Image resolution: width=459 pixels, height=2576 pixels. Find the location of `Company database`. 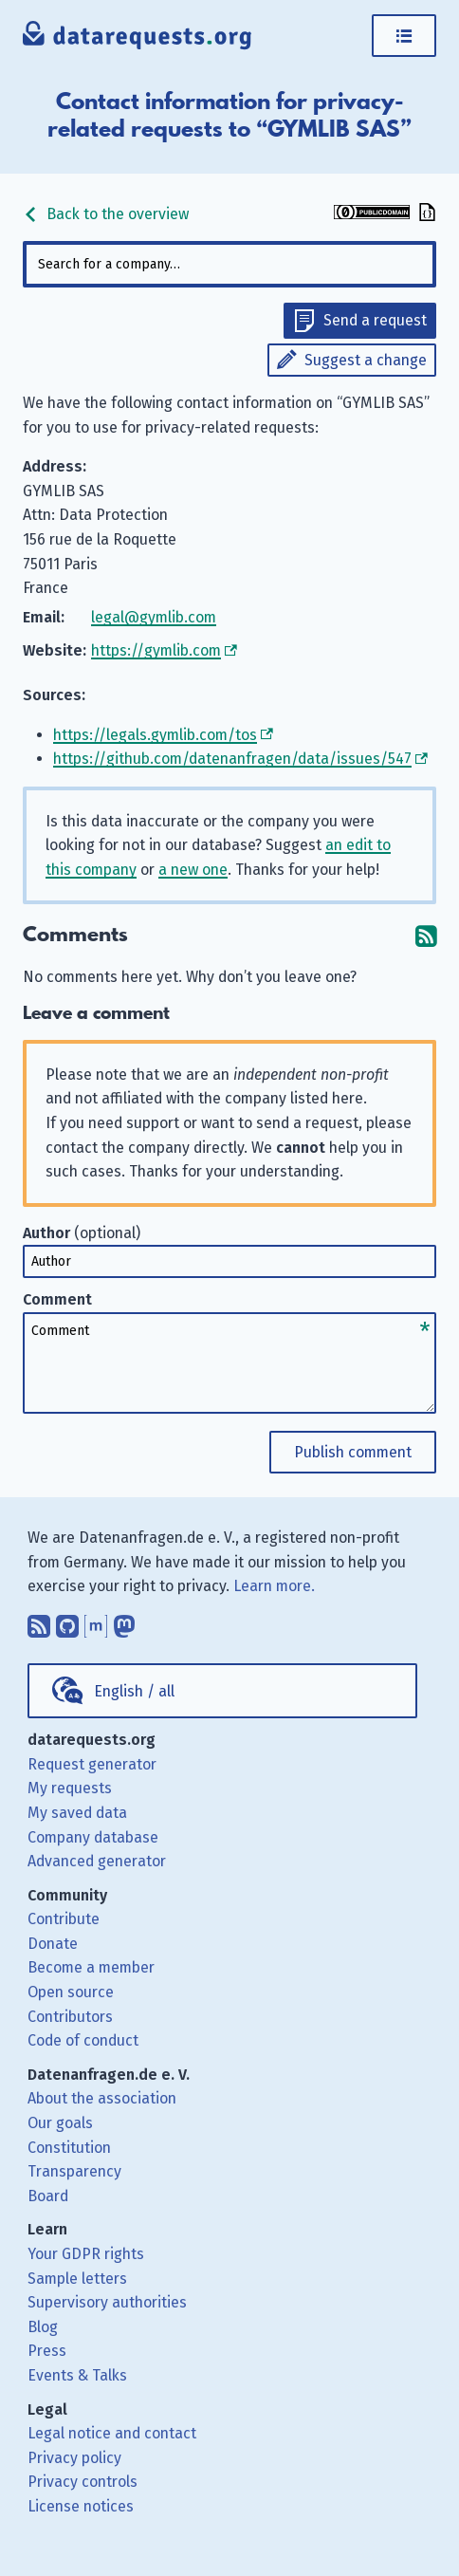

Company database is located at coordinates (93, 1837).